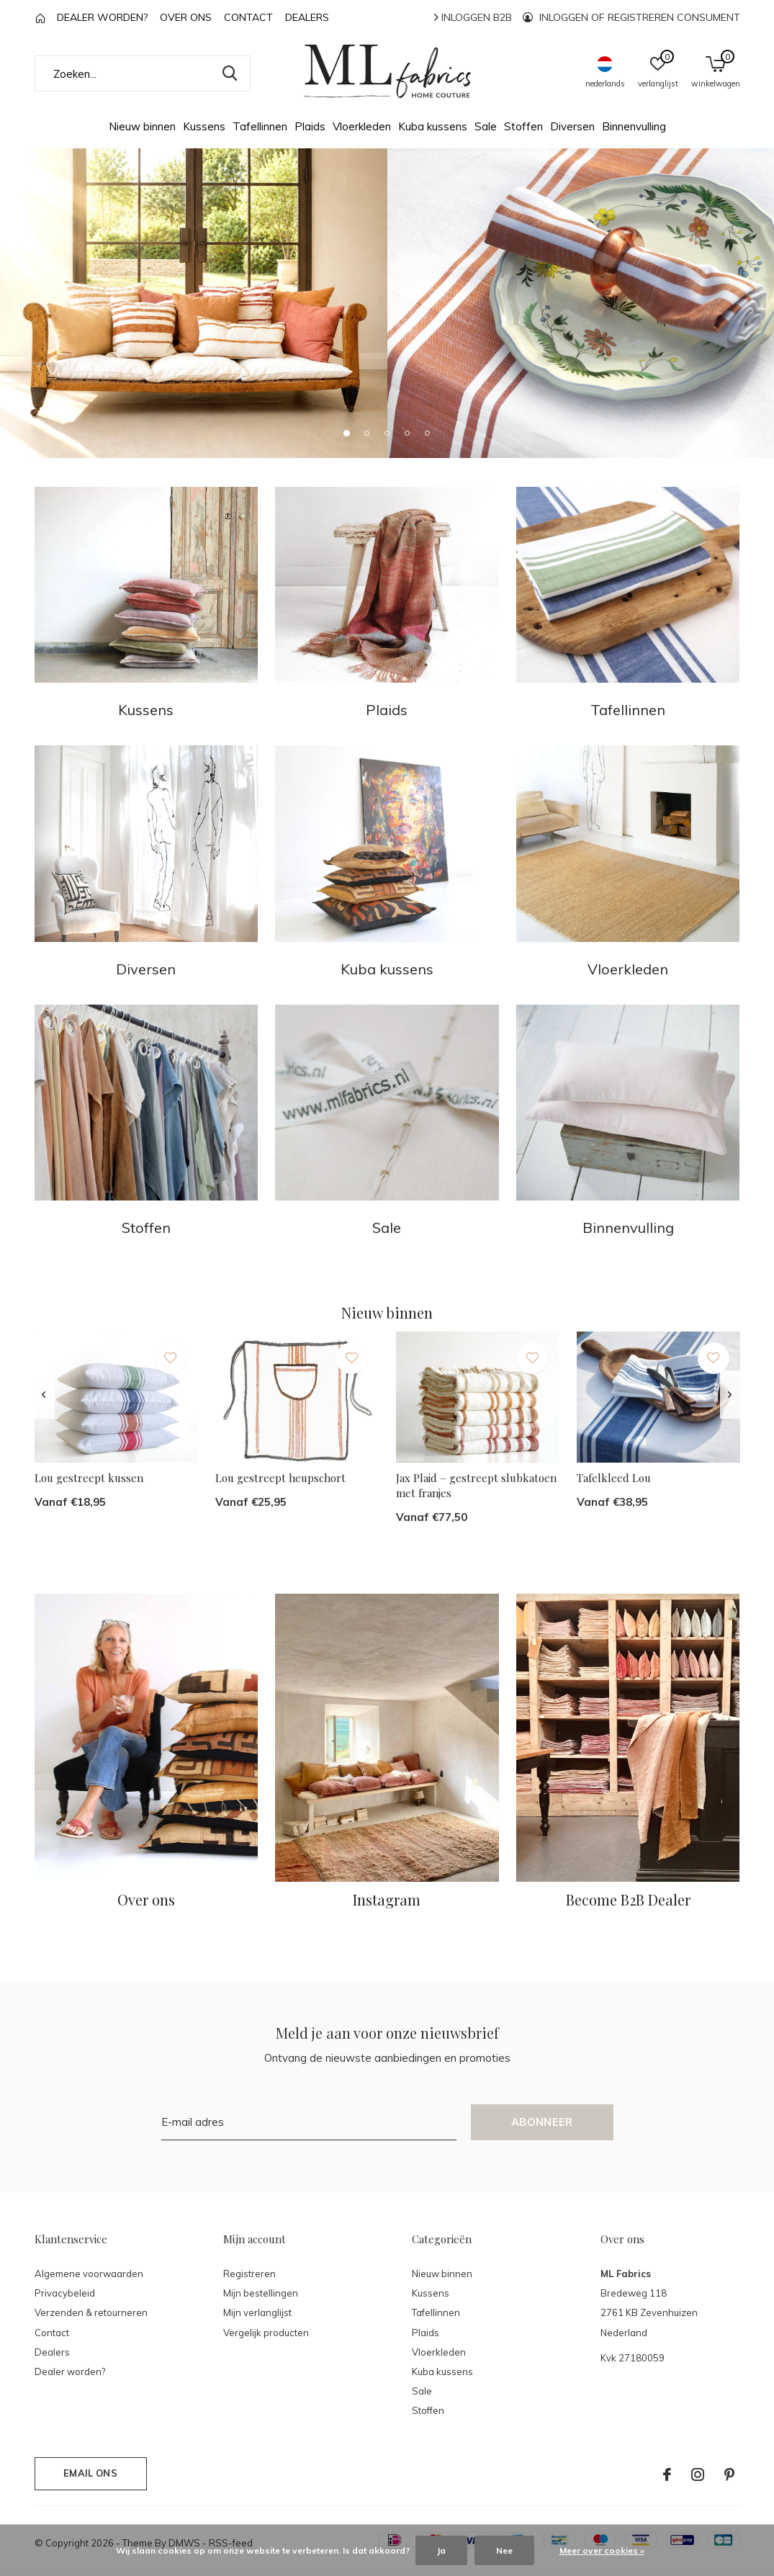 The width and height of the screenshot is (774, 2576). Describe the element at coordinates (65, 2293) in the screenshot. I see `Privacybeleid` at that location.